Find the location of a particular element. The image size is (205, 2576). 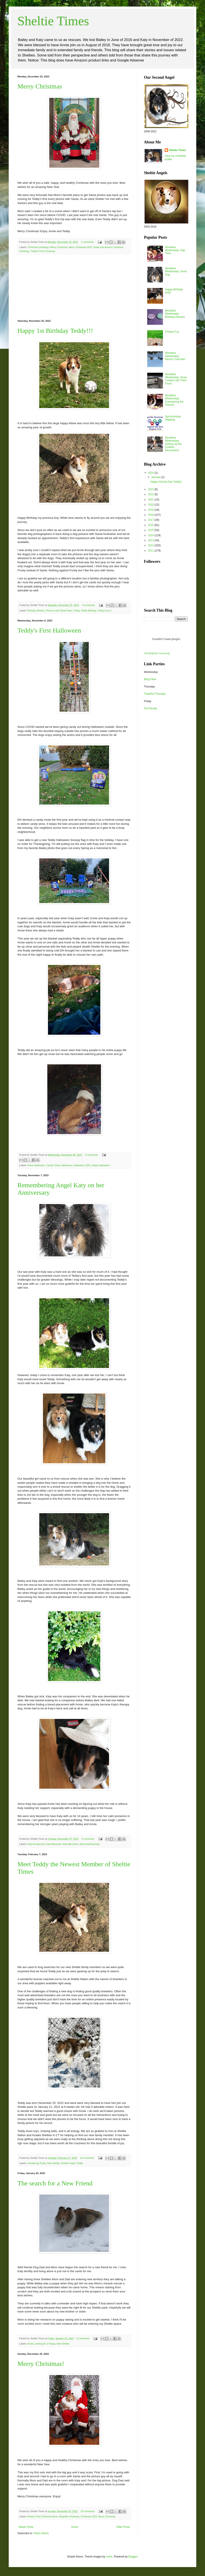

Teddy's First Halloween is located at coordinates (49, 630).